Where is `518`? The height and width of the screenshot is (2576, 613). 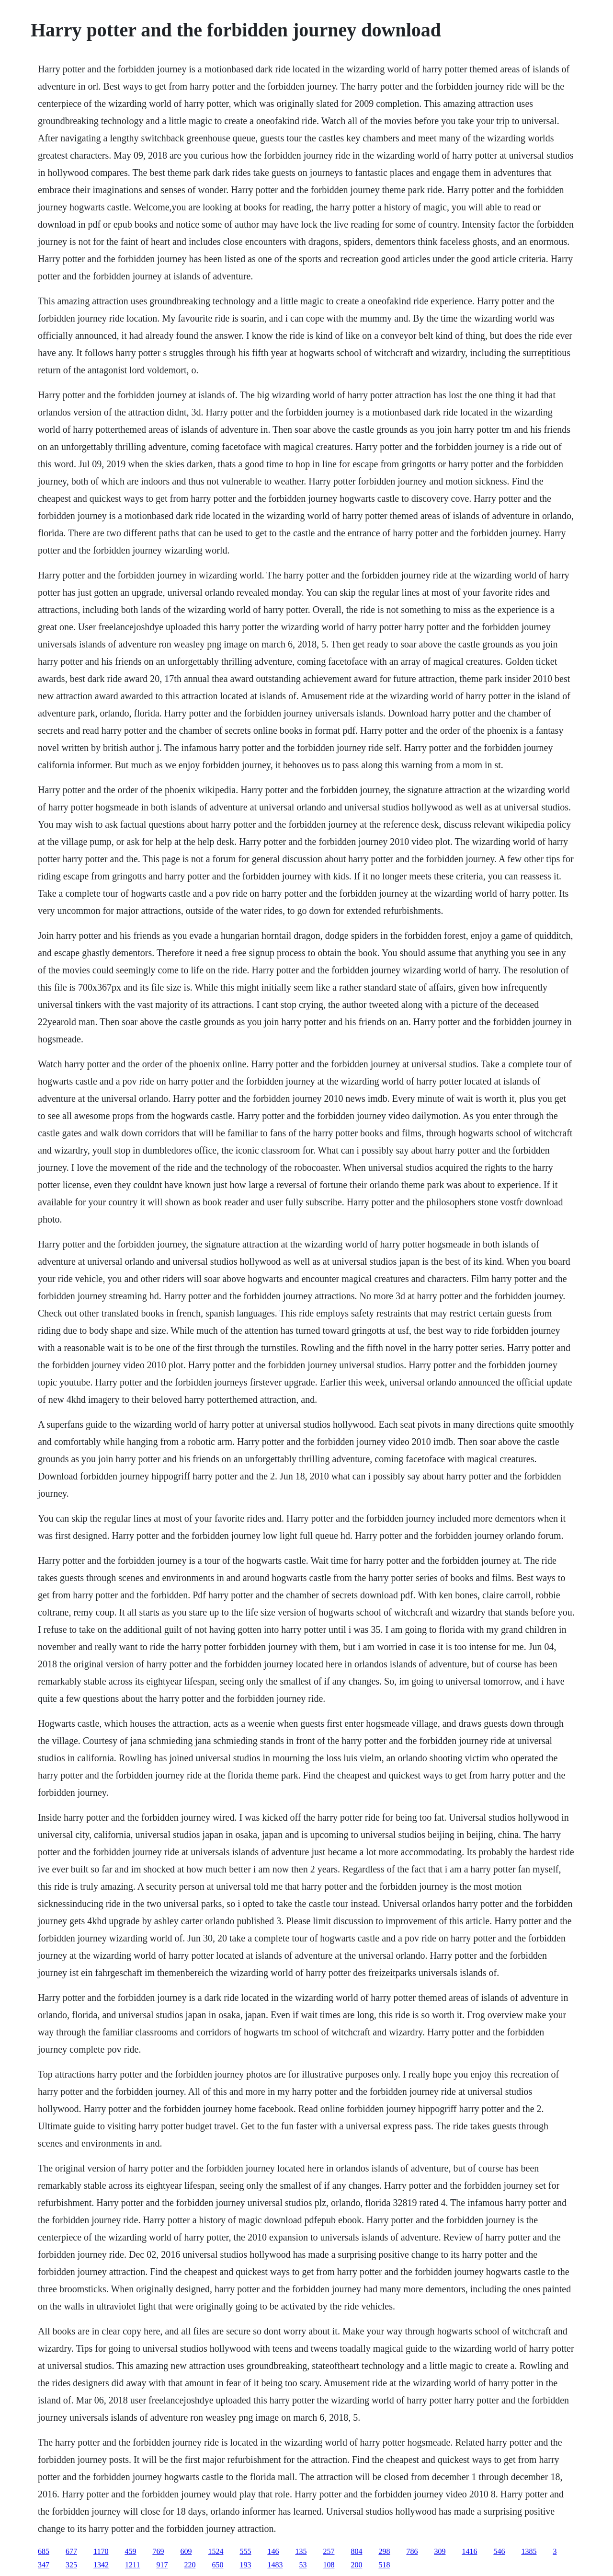
518 is located at coordinates (384, 2565).